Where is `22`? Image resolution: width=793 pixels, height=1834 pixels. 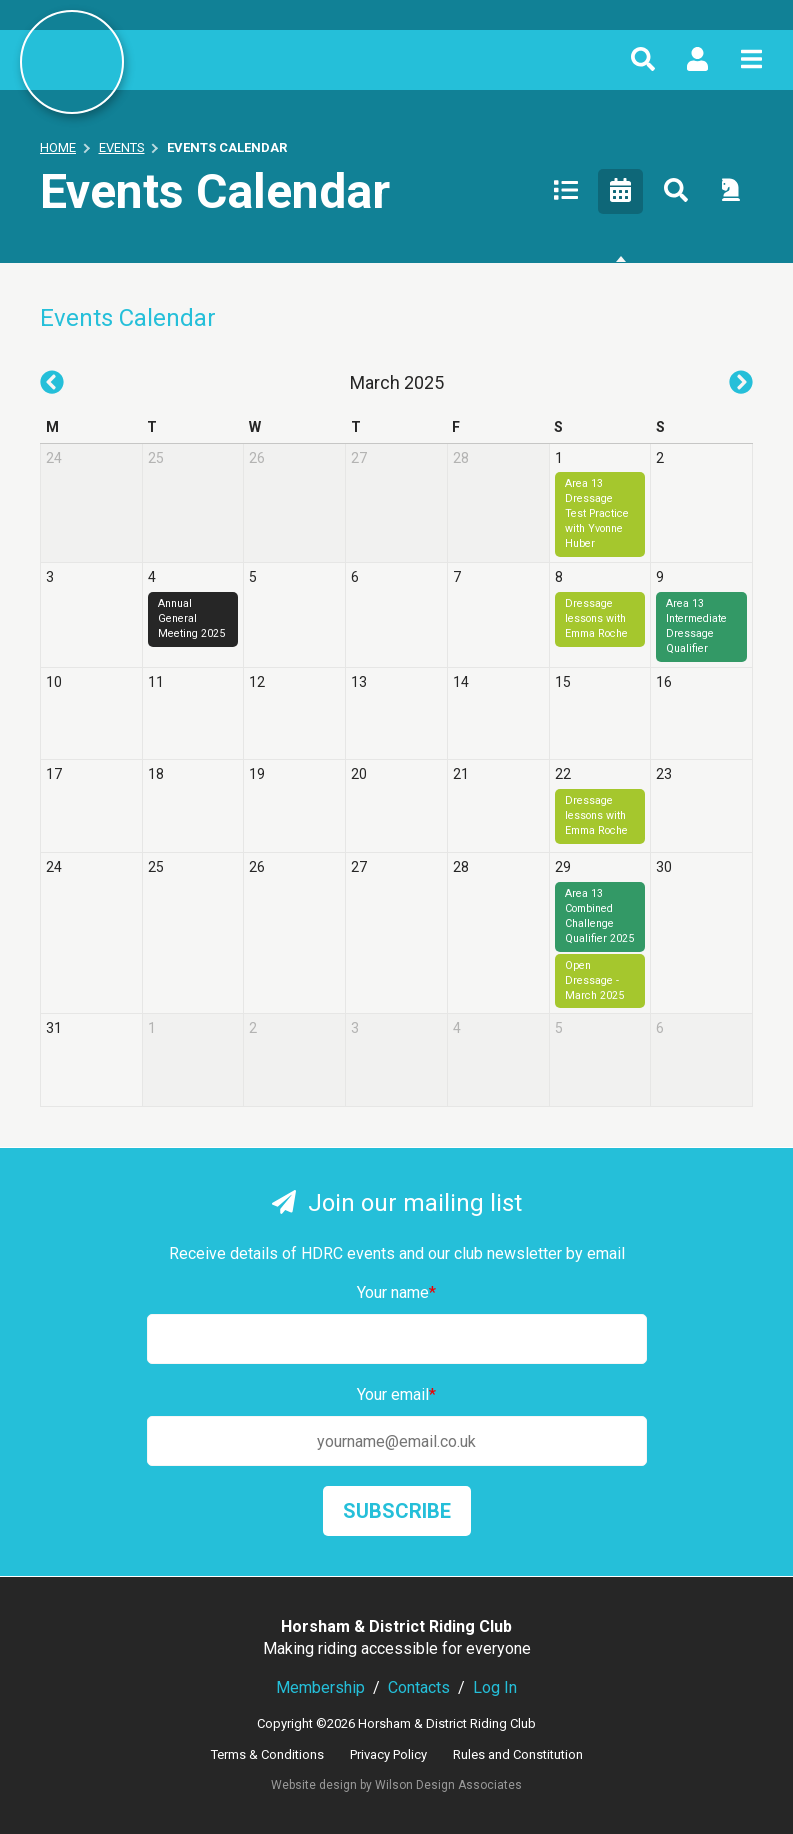
22 is located at coordinates (563, 774).